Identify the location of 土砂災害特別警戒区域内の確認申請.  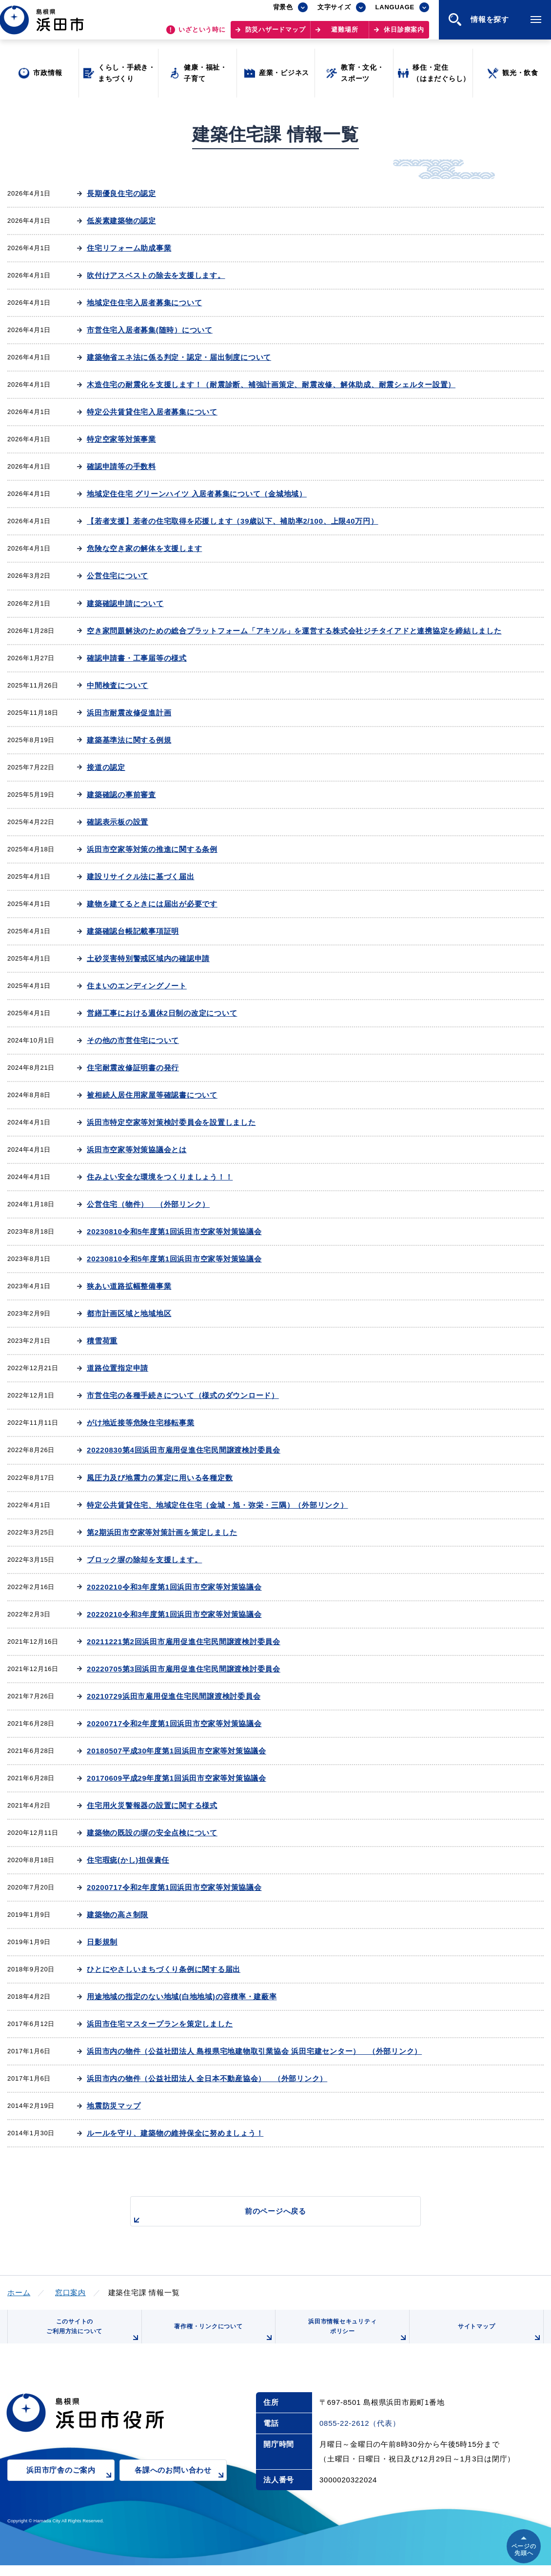
(148, 958).